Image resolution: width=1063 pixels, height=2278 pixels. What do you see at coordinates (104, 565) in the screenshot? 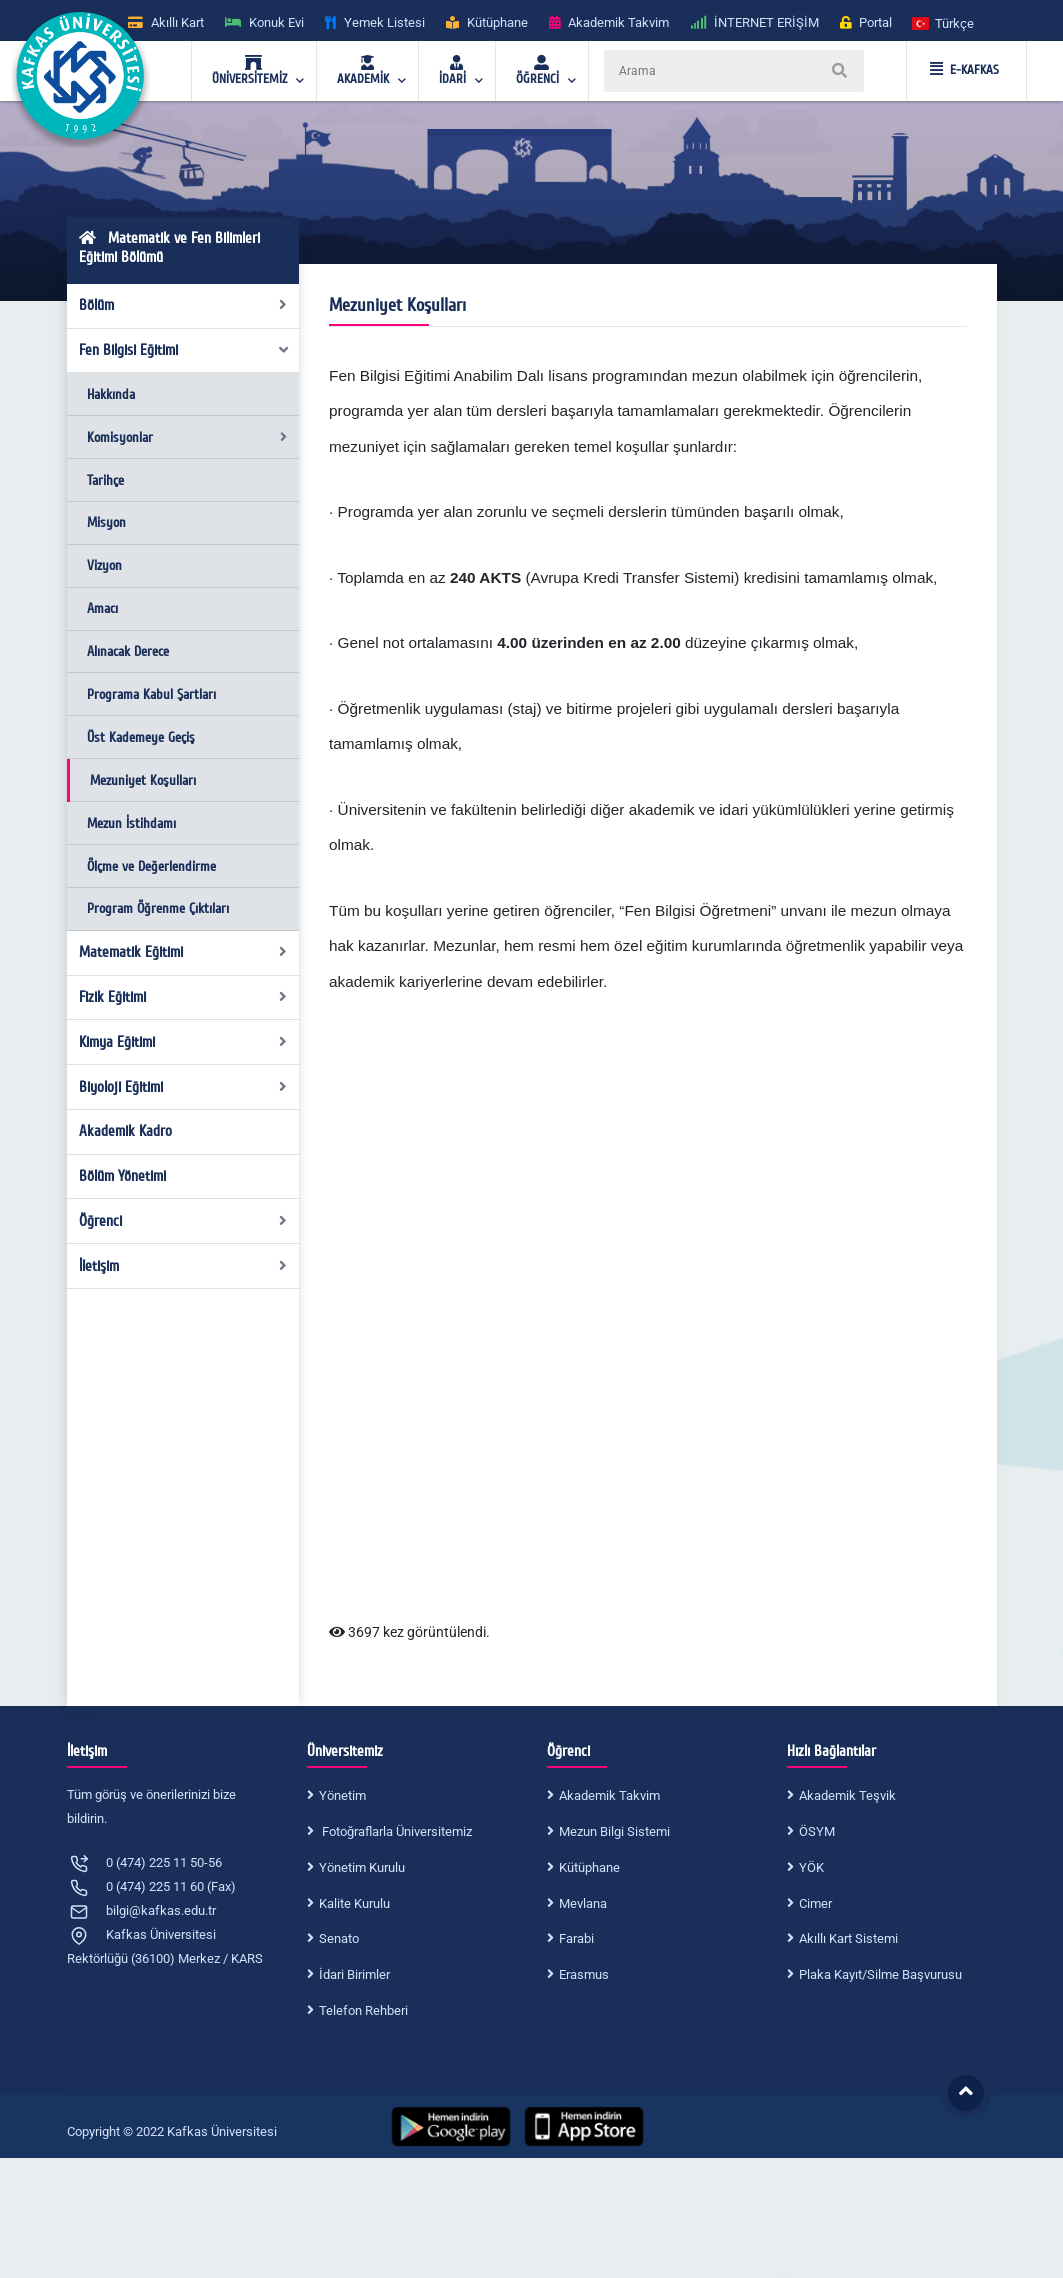
I see `Vizyon` at bounding box center [104, 565].